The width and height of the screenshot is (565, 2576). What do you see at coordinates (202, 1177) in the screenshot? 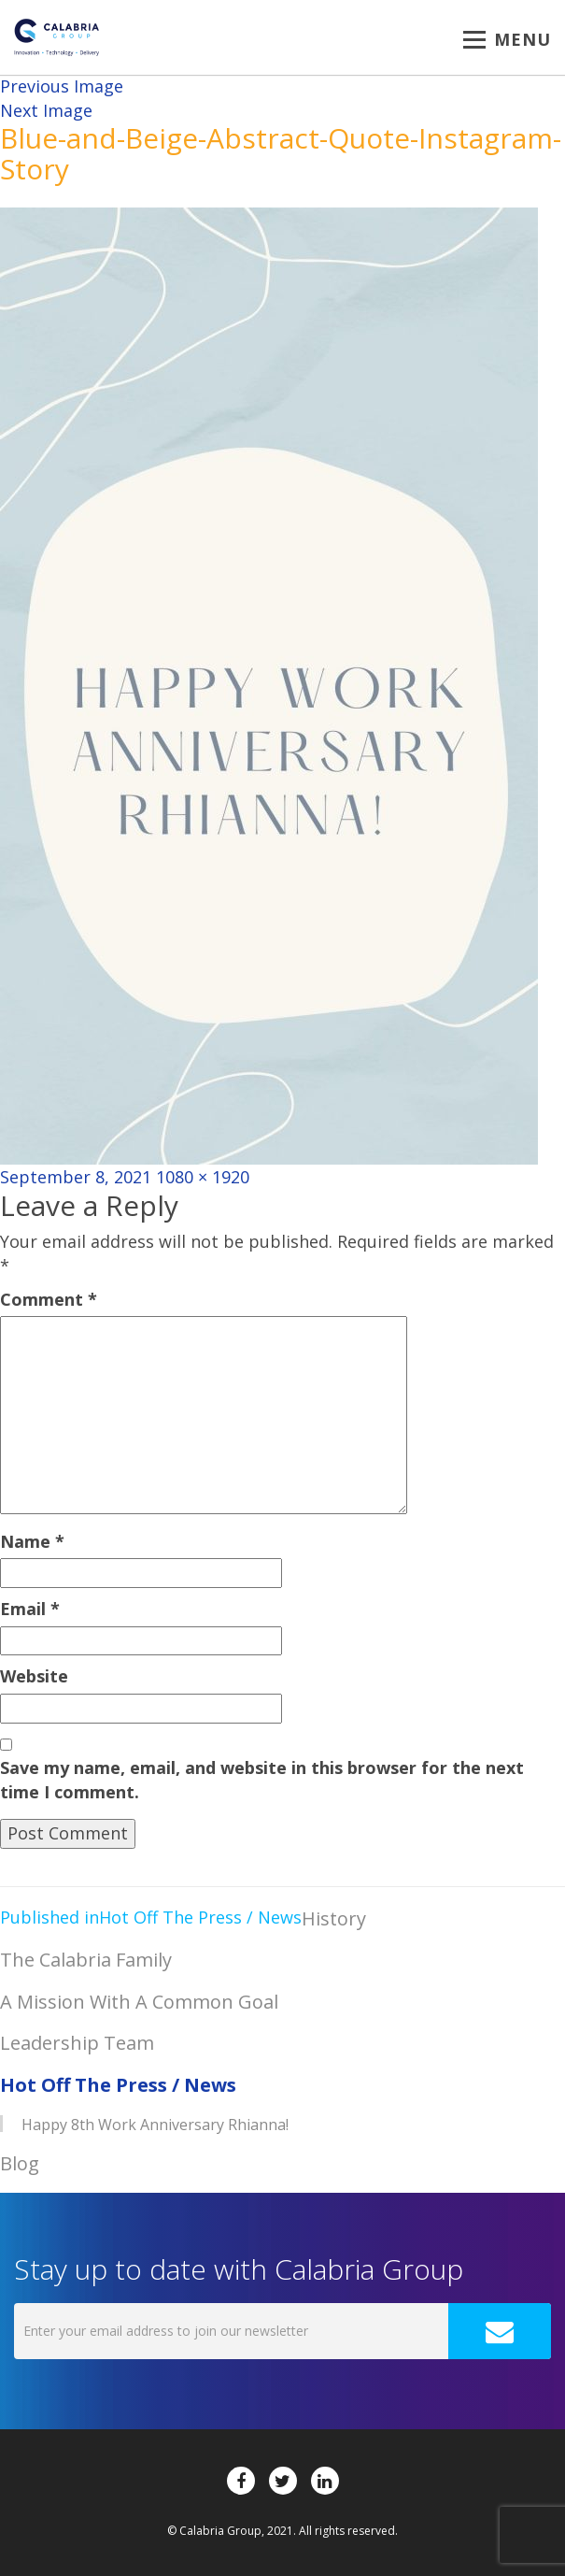
I see `1080 × 1920` at bounding box center [202, 1177].